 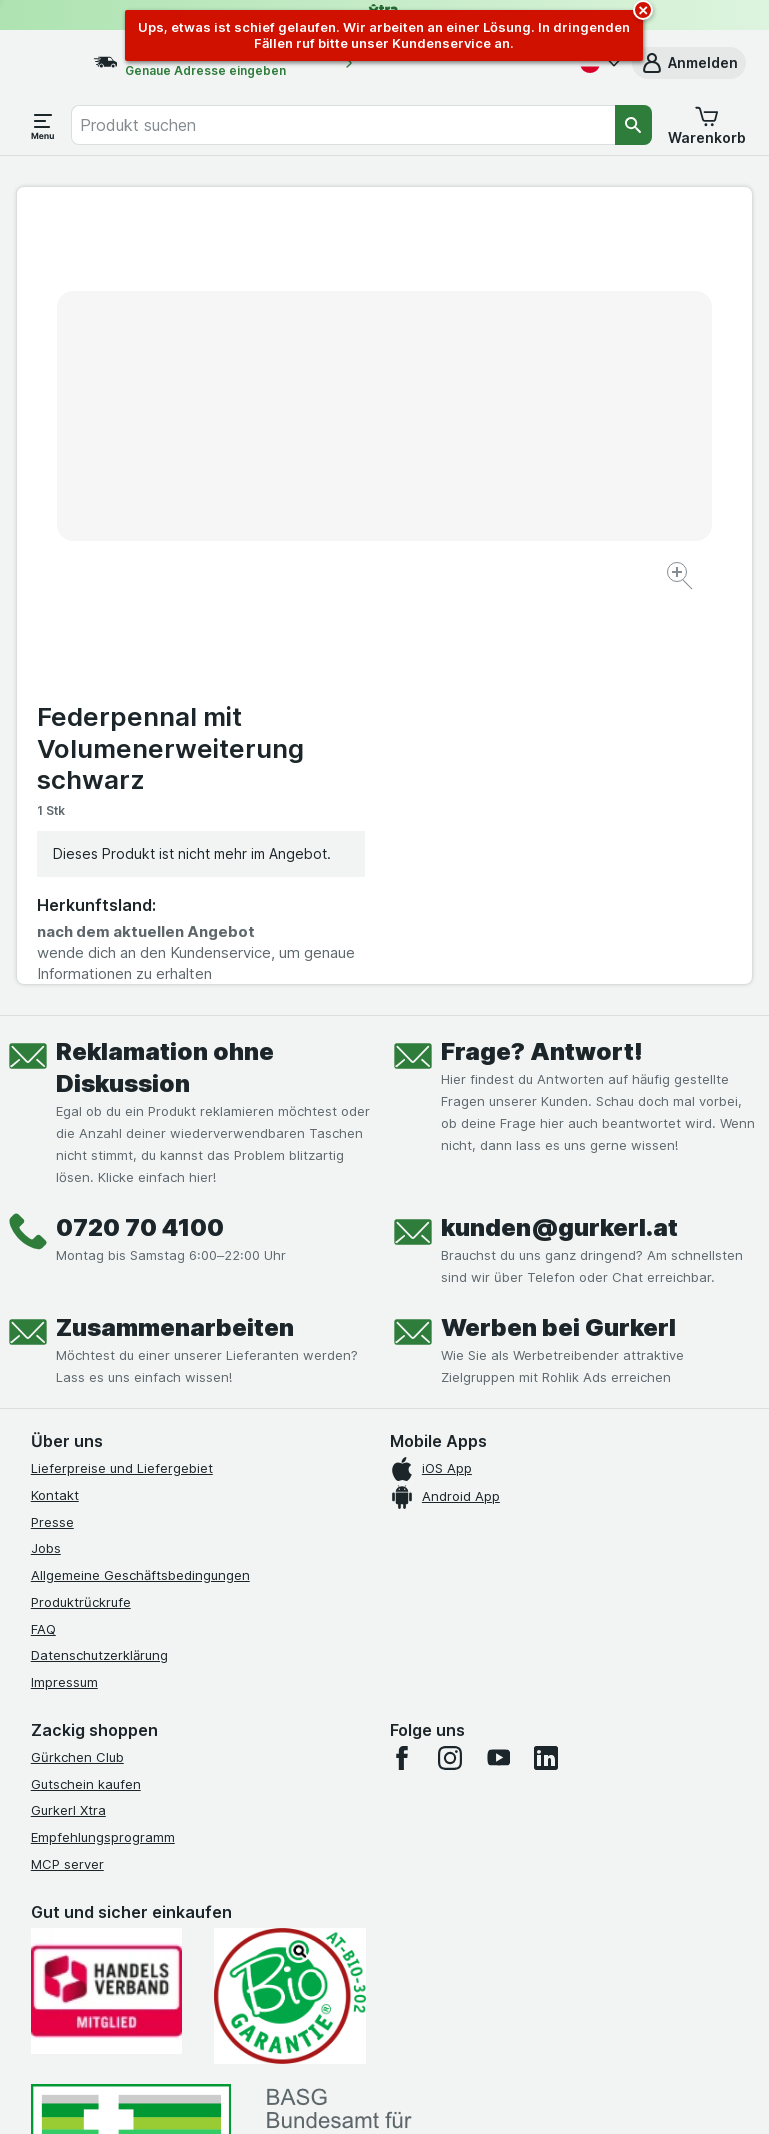 I want to click on Jobs, so click(x=46, y=1161).